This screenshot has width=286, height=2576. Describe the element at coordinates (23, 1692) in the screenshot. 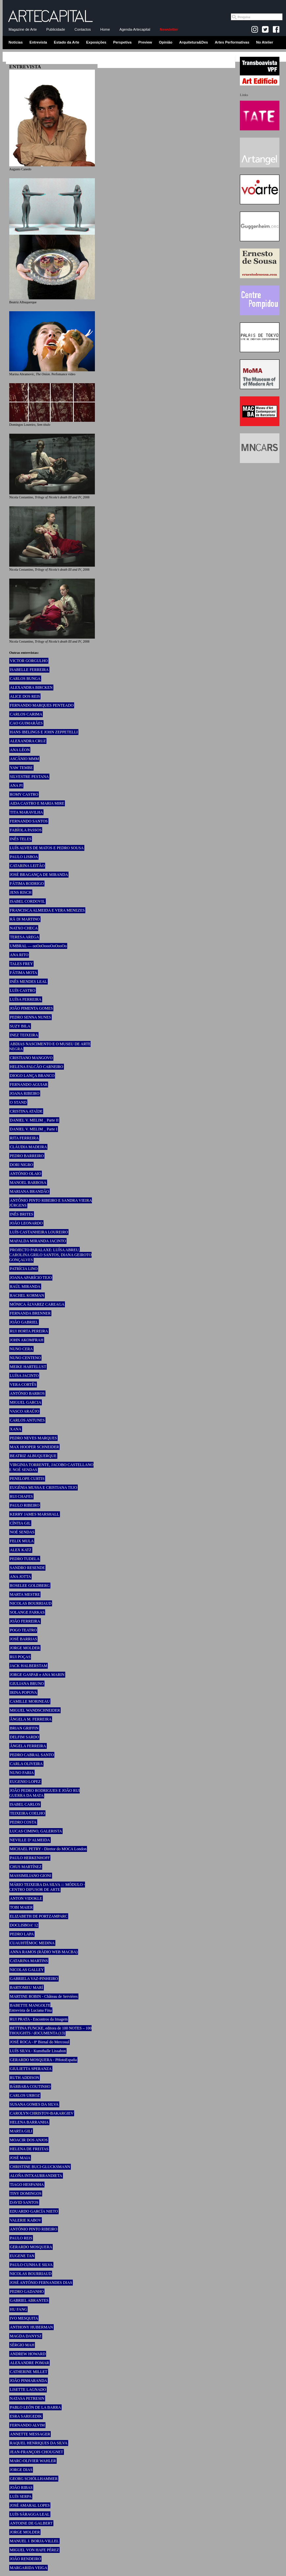

I see `IRINA POPOVA` at that location.